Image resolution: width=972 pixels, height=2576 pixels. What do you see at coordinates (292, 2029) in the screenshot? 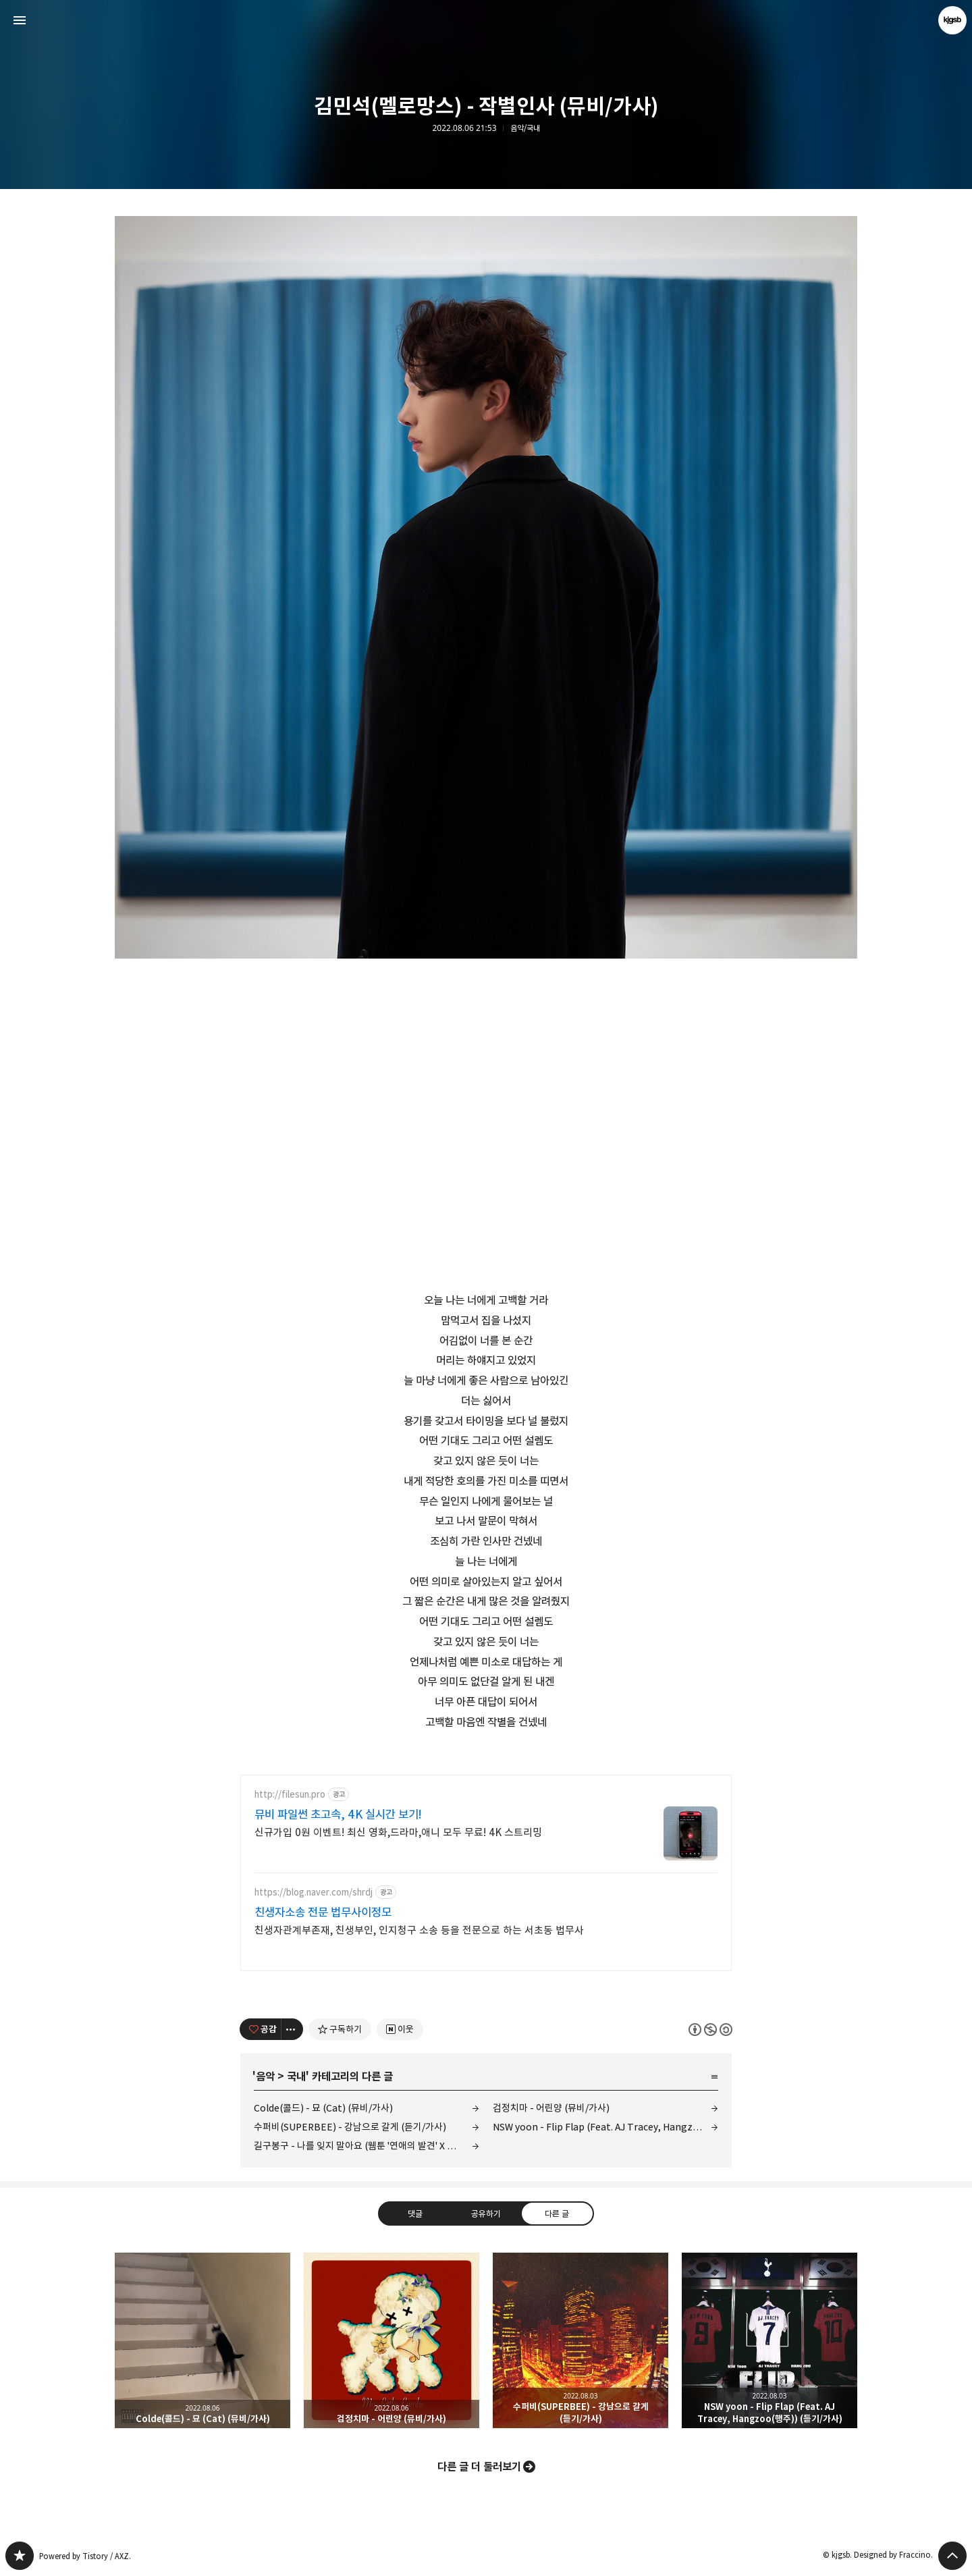
I see `[이 글의 옵션 토글]` at bounding box center [292, 2029].